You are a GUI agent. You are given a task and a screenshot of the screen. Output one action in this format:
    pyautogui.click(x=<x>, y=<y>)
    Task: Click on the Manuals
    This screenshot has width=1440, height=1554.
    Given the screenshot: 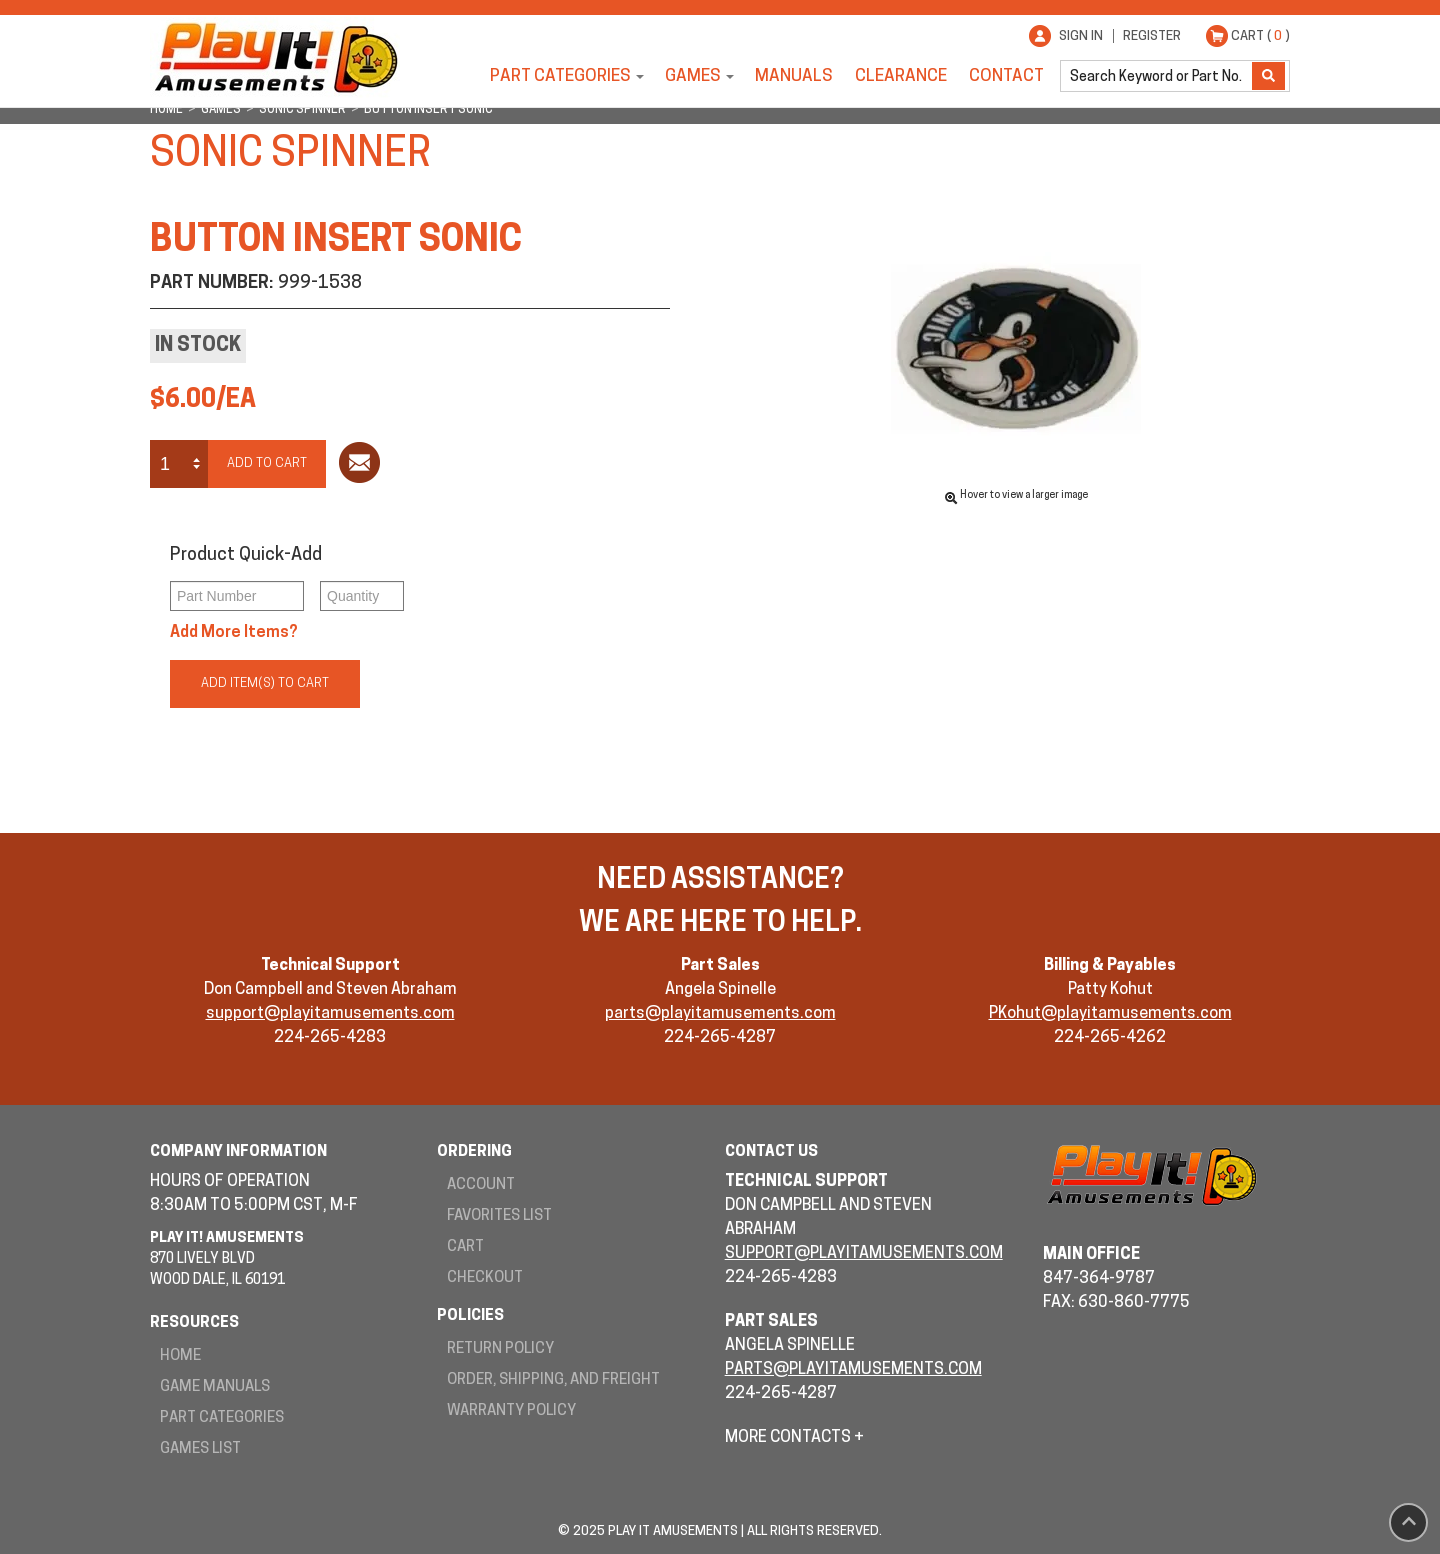 What is the action you would take?
    pyautogui.click(x=794, y=76)
    